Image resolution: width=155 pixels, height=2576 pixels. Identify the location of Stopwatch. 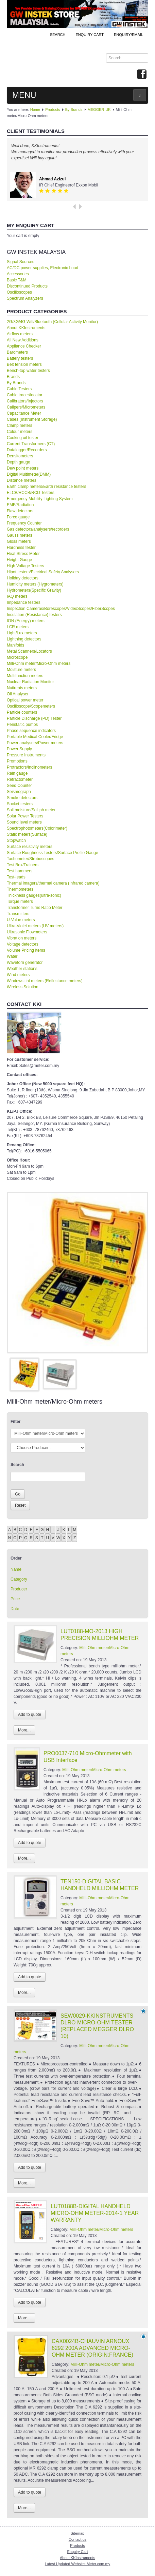
(16, 840).